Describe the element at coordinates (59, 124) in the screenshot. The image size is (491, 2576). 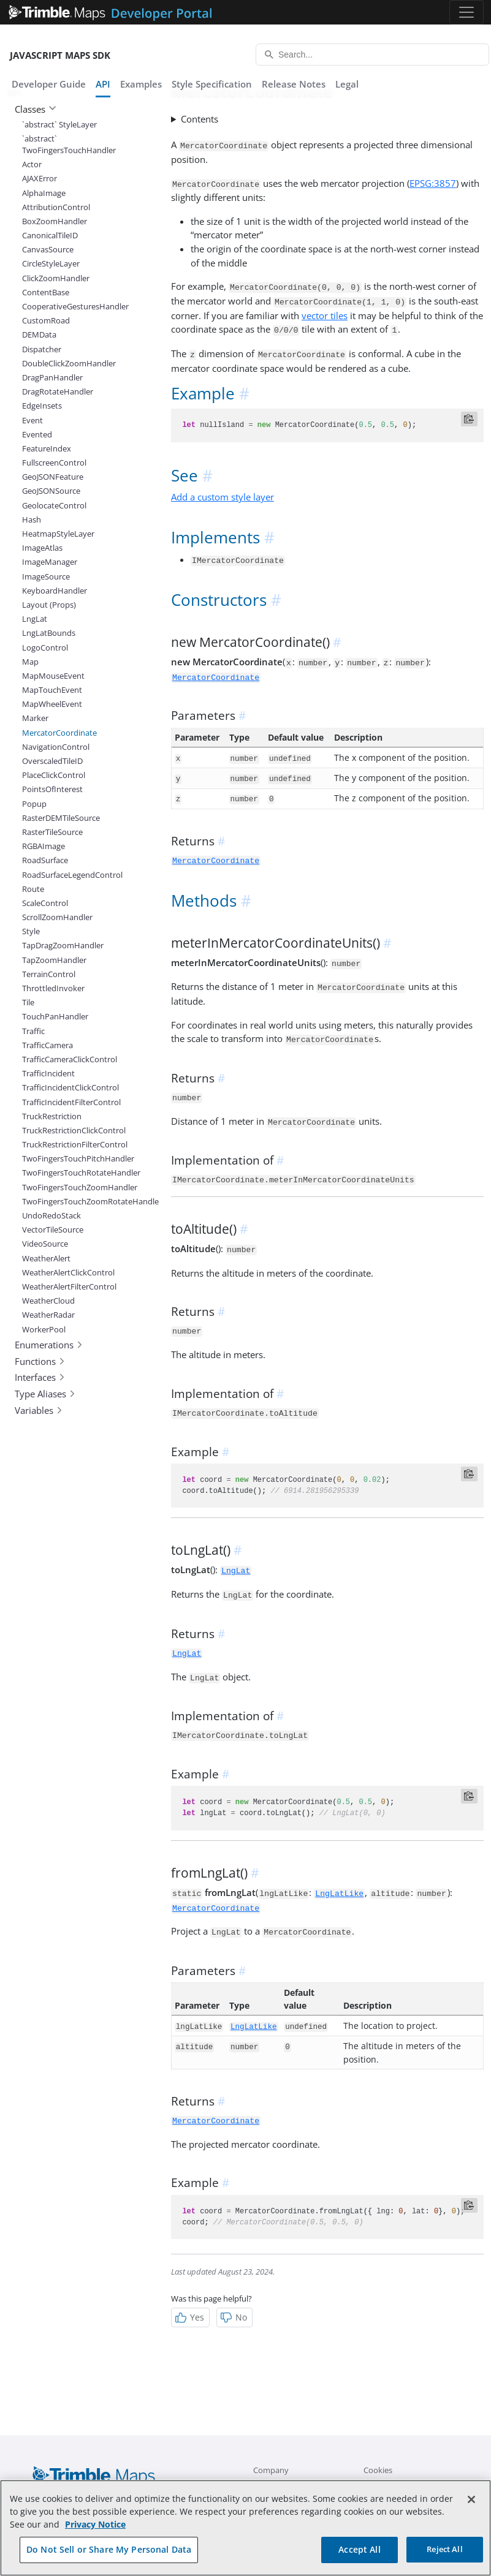
I see ``abstract` StyleLayer` at that location.